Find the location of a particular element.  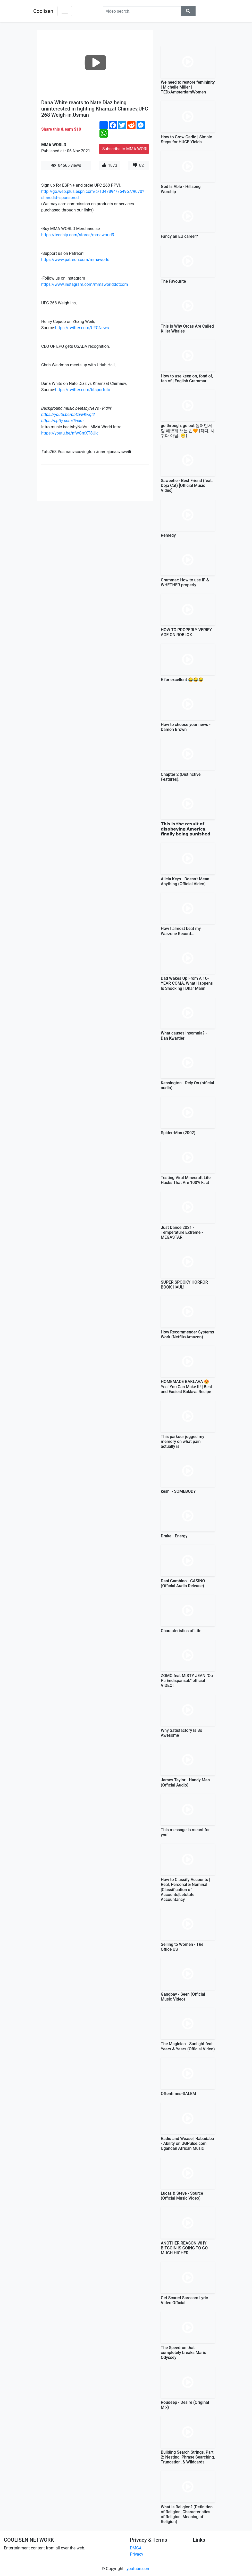

https://www.patreon.com/mmaworld is located at coordinates (75, 259).